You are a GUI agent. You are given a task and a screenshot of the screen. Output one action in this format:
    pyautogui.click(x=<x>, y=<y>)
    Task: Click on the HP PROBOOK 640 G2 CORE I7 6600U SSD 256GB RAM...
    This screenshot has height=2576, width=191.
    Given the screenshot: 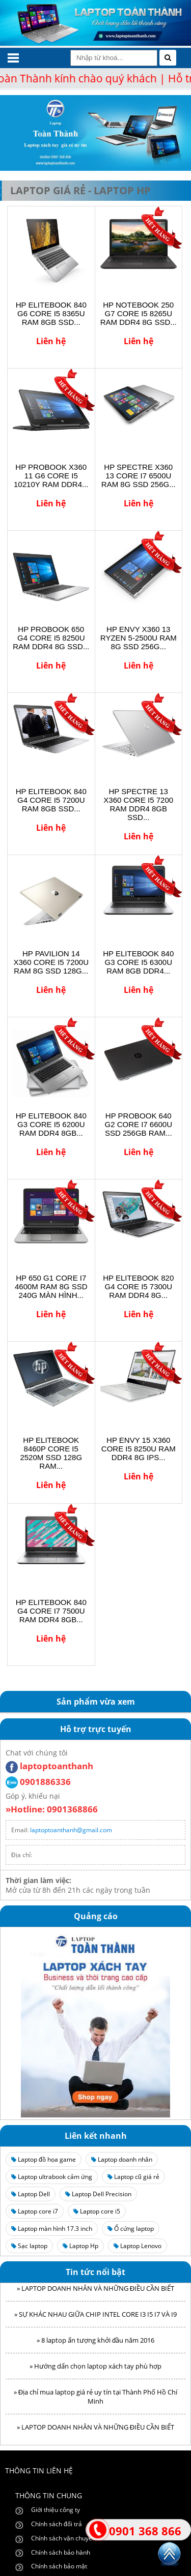 What is the action you would take?
    pyautogui.click(x=138, y=1124)
    